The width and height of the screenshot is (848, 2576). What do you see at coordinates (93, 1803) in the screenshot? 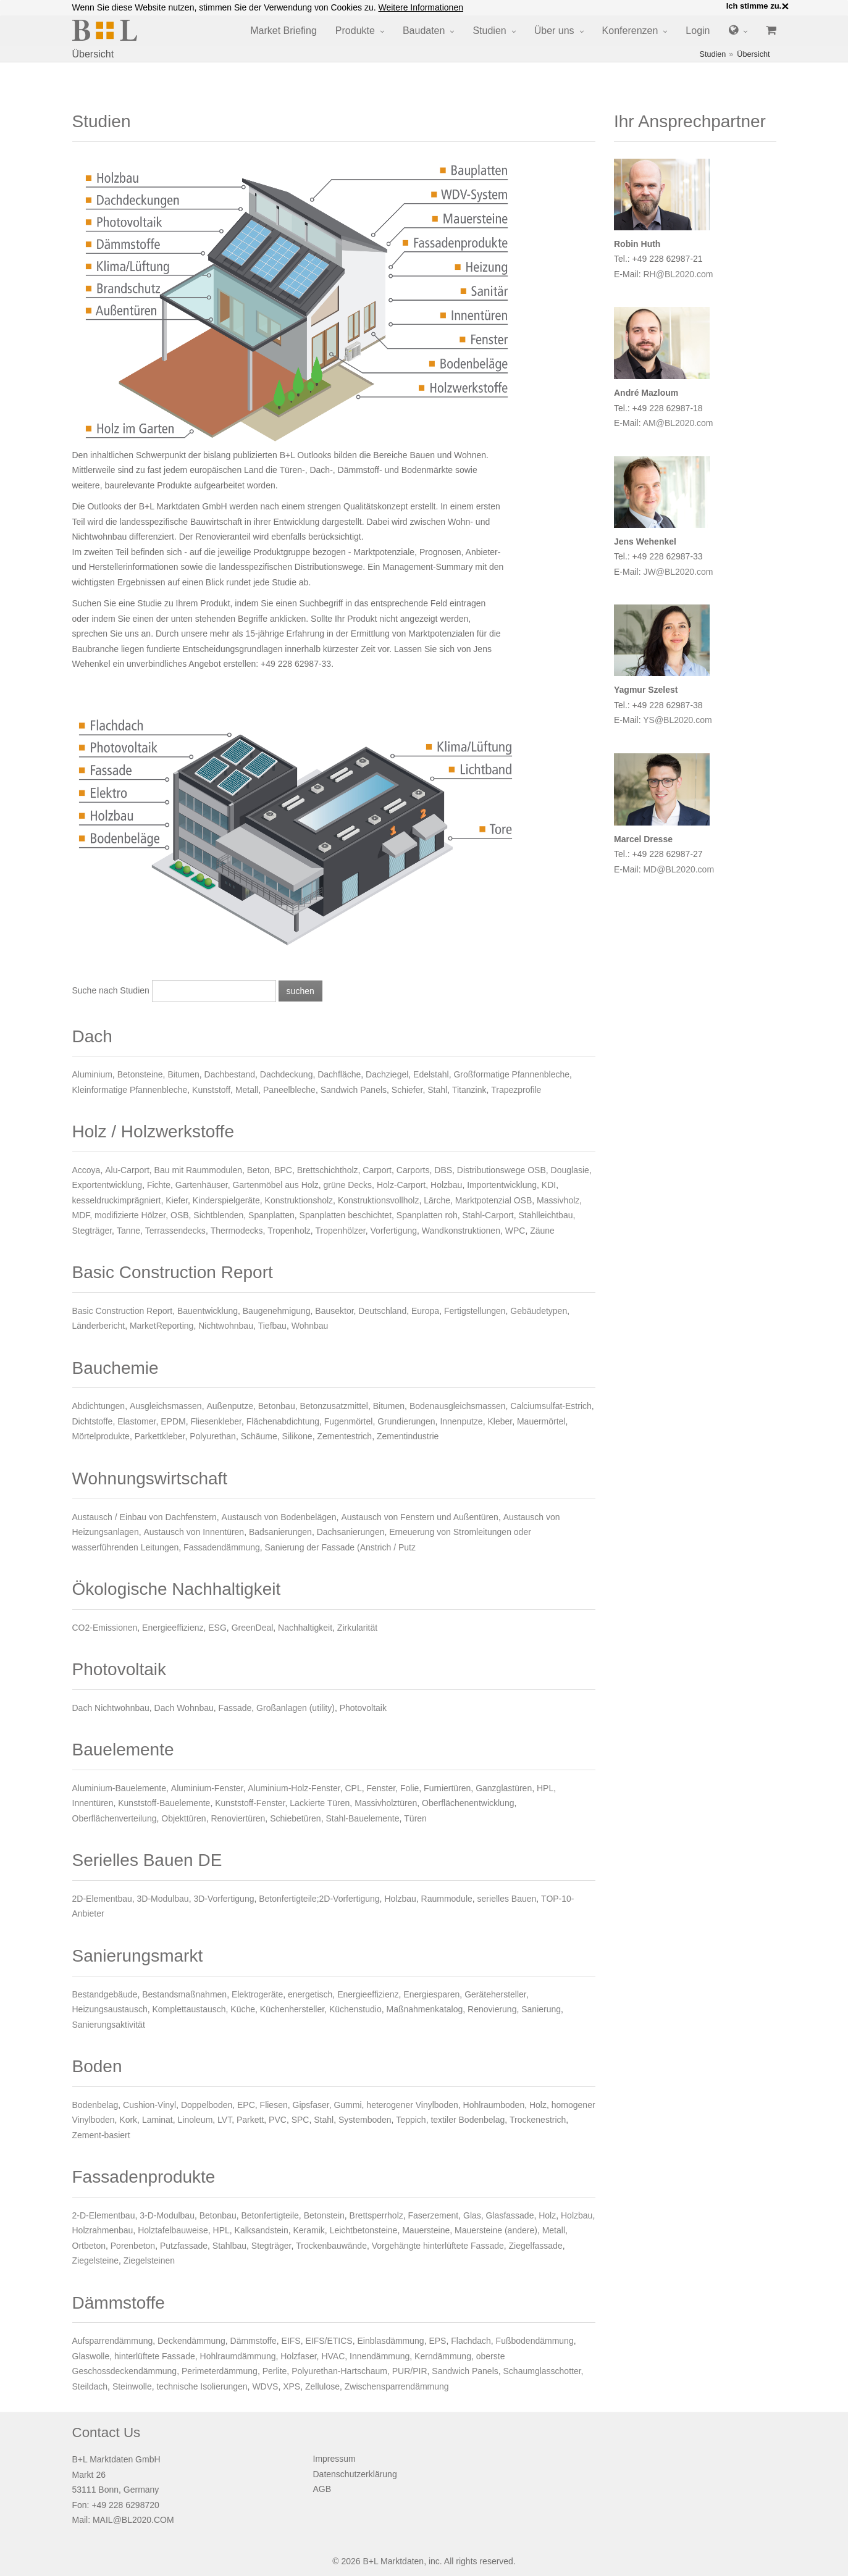
I see `Innentüren` at bounding box center [93, 1803].